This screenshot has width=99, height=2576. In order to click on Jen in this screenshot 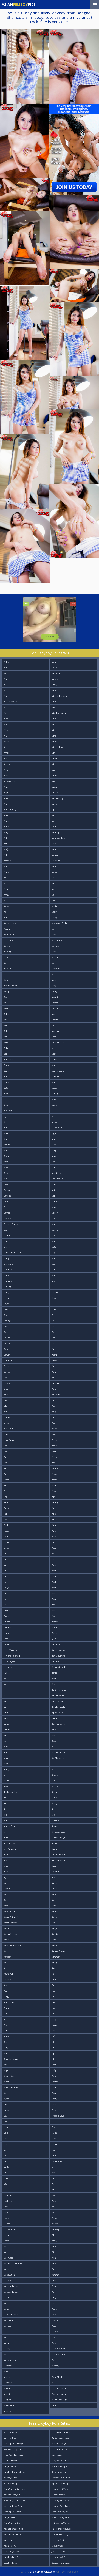, I will do `click(5, 1752)`.